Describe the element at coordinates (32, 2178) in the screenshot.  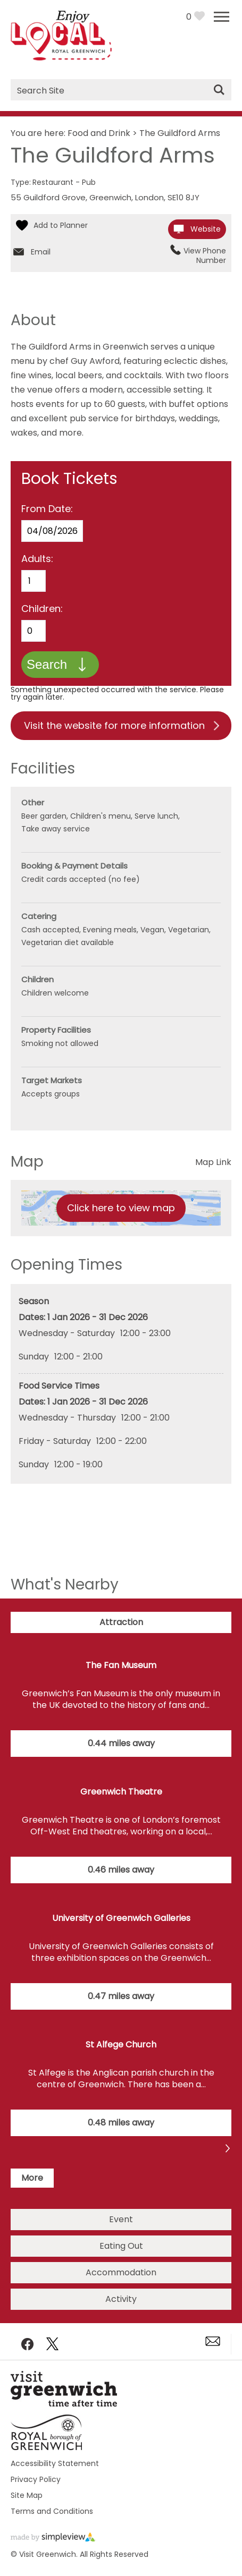
I see `More` at that location.